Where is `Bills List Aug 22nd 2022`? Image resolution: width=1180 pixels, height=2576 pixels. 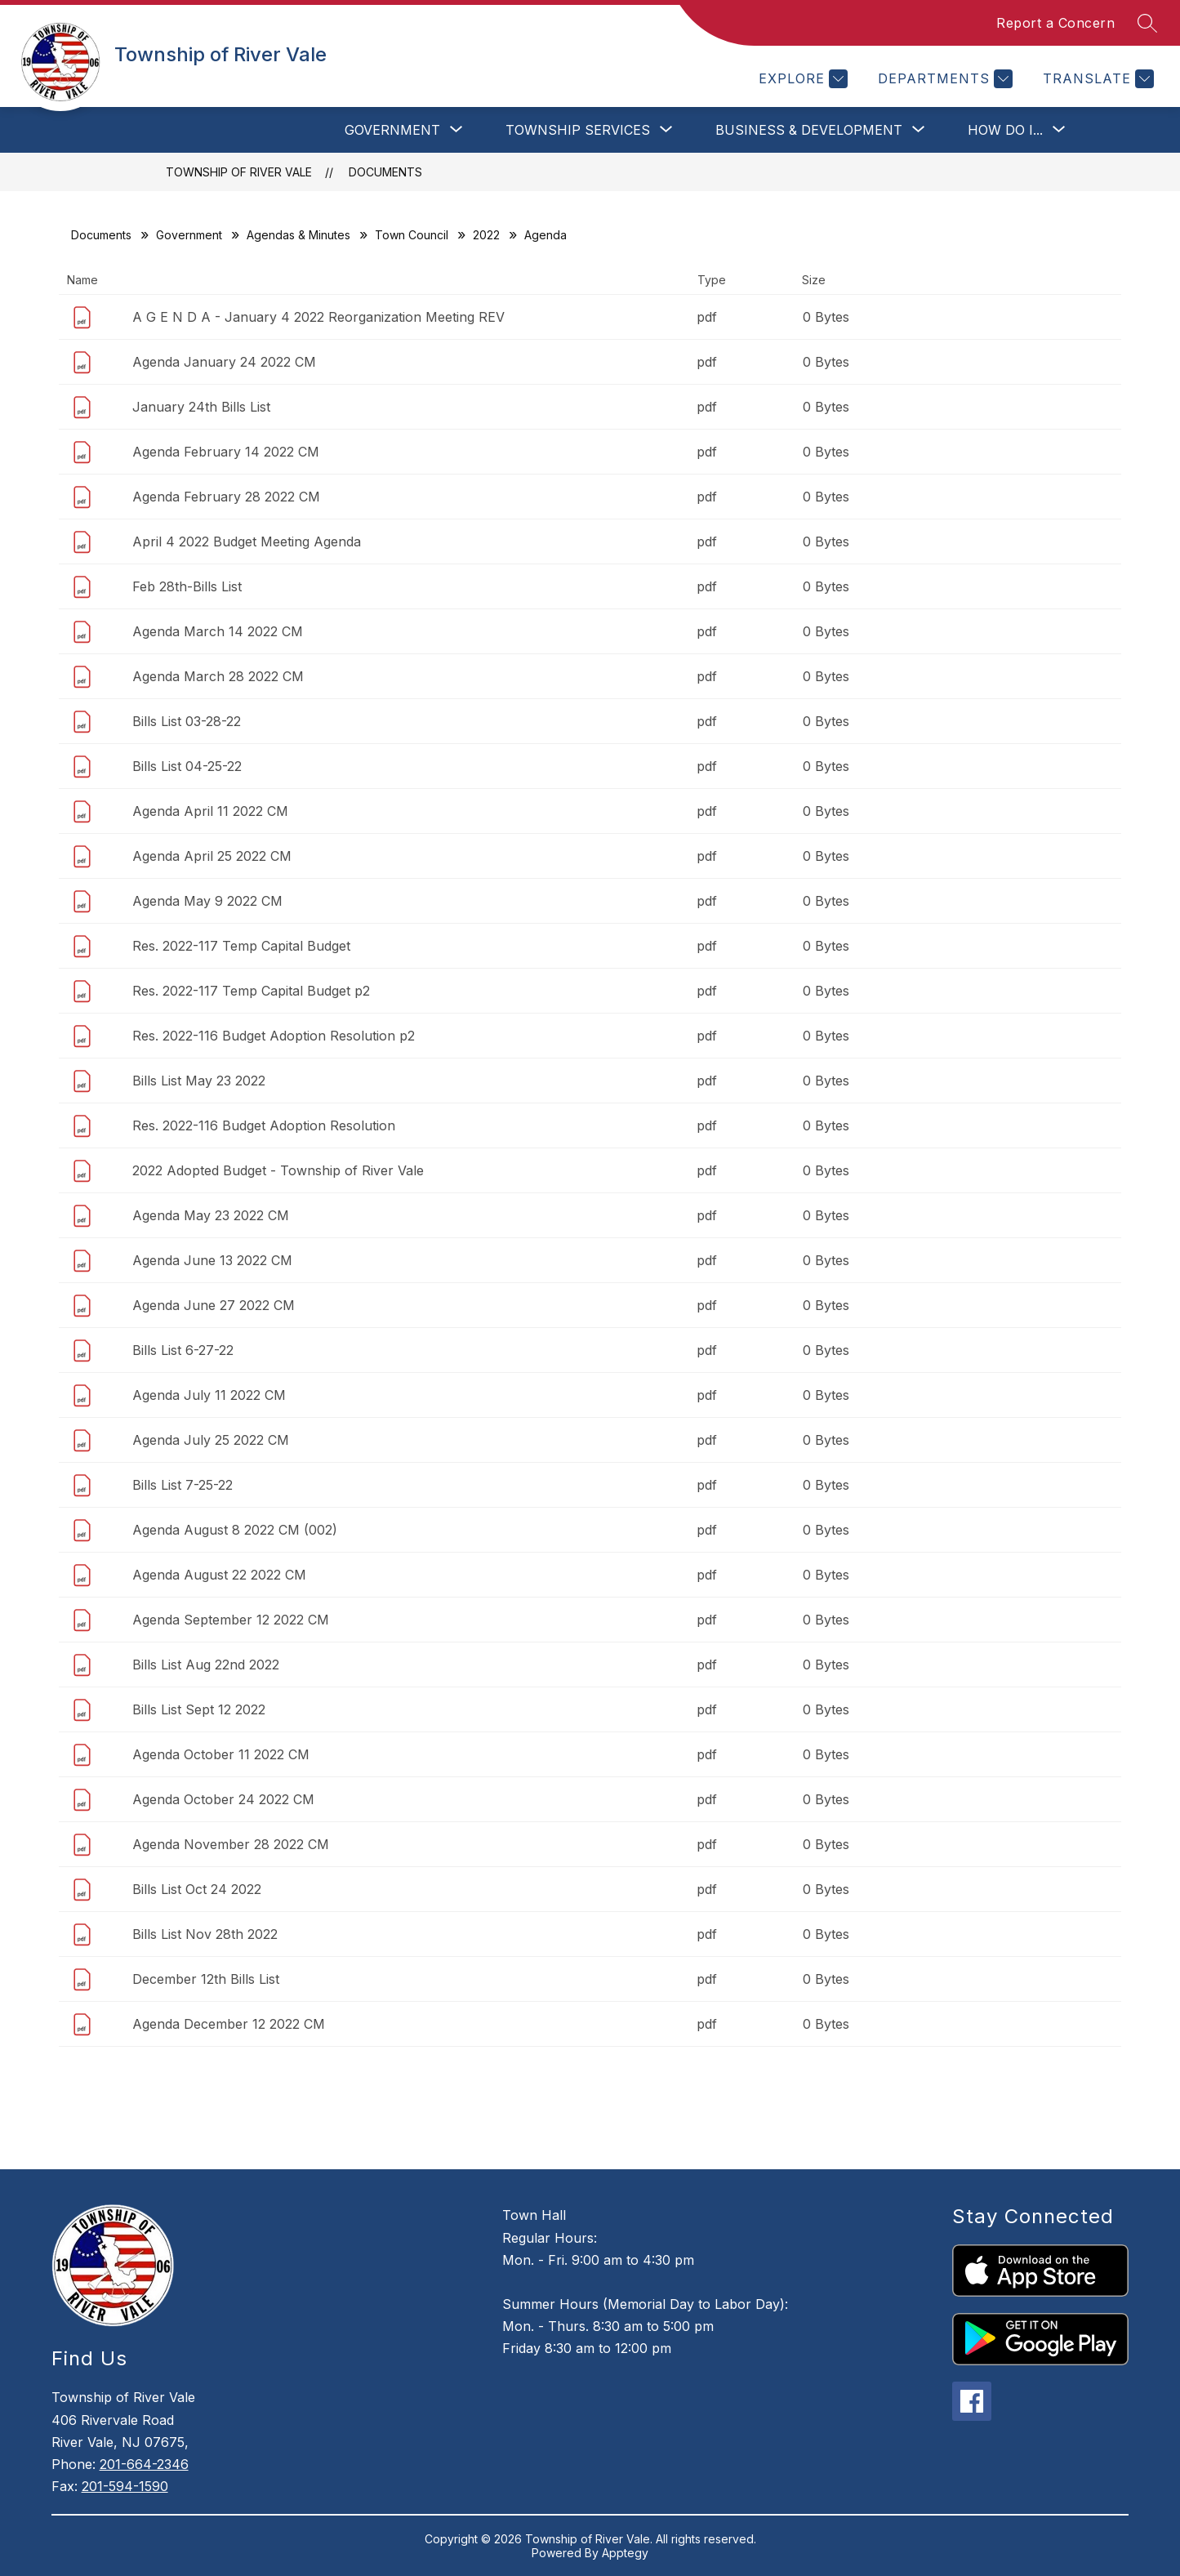 Bills List Aug 22nd 2022 is located at coordinates (205, 1664).